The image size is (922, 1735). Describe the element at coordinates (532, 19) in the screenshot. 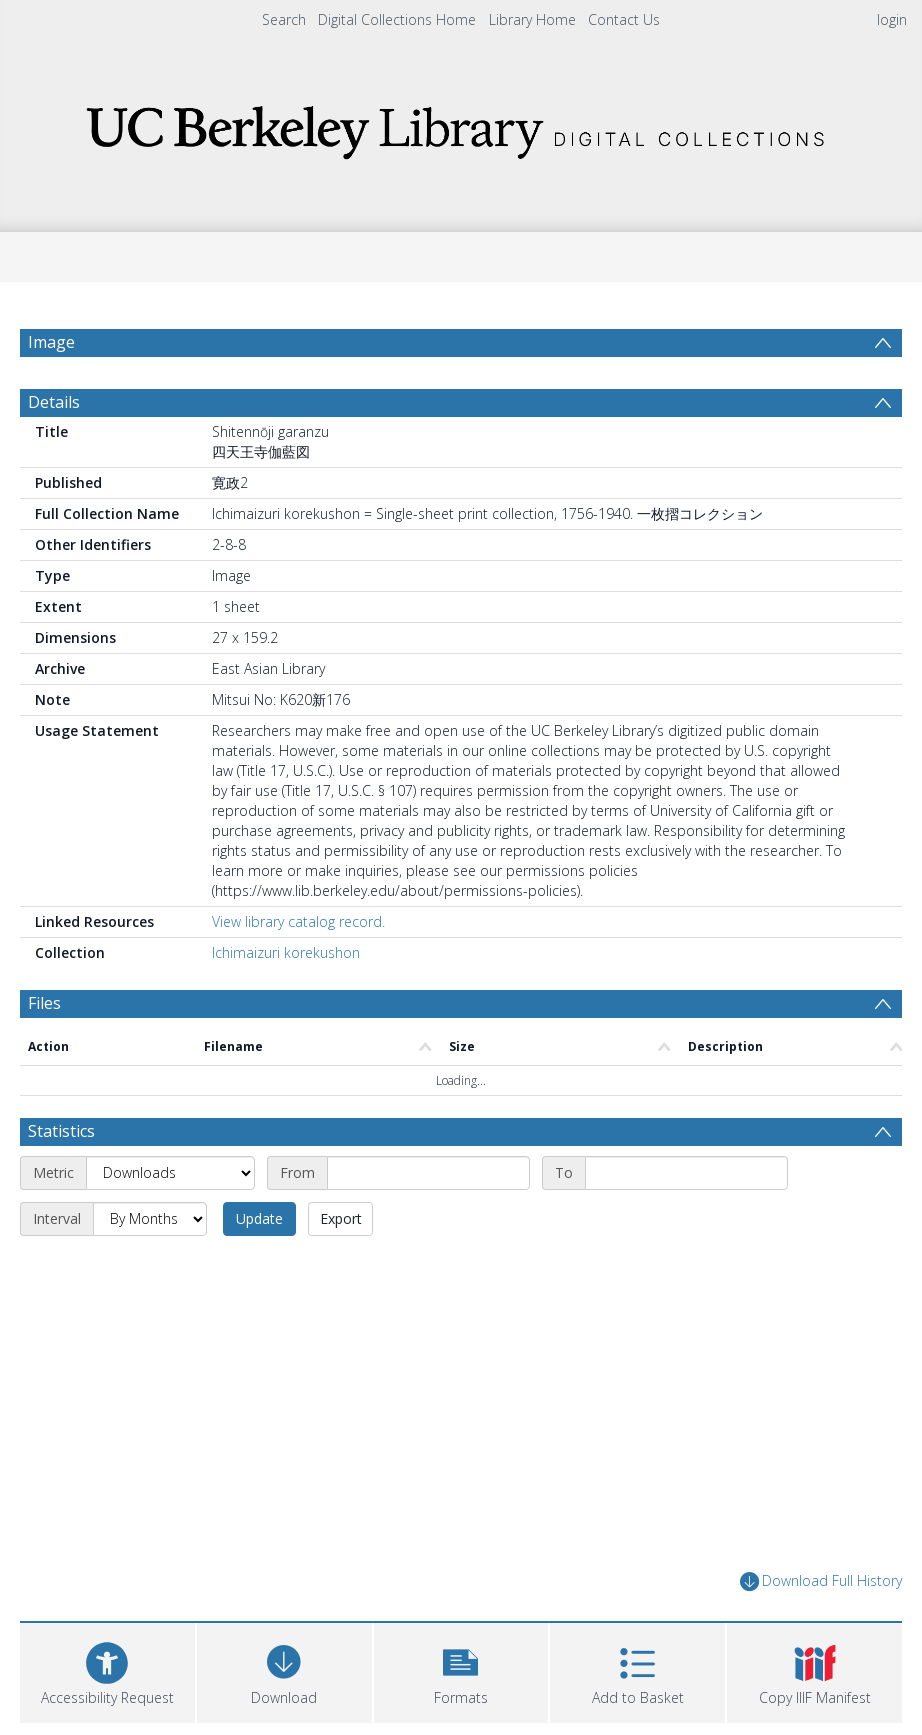

I see `Library Home` at that location.